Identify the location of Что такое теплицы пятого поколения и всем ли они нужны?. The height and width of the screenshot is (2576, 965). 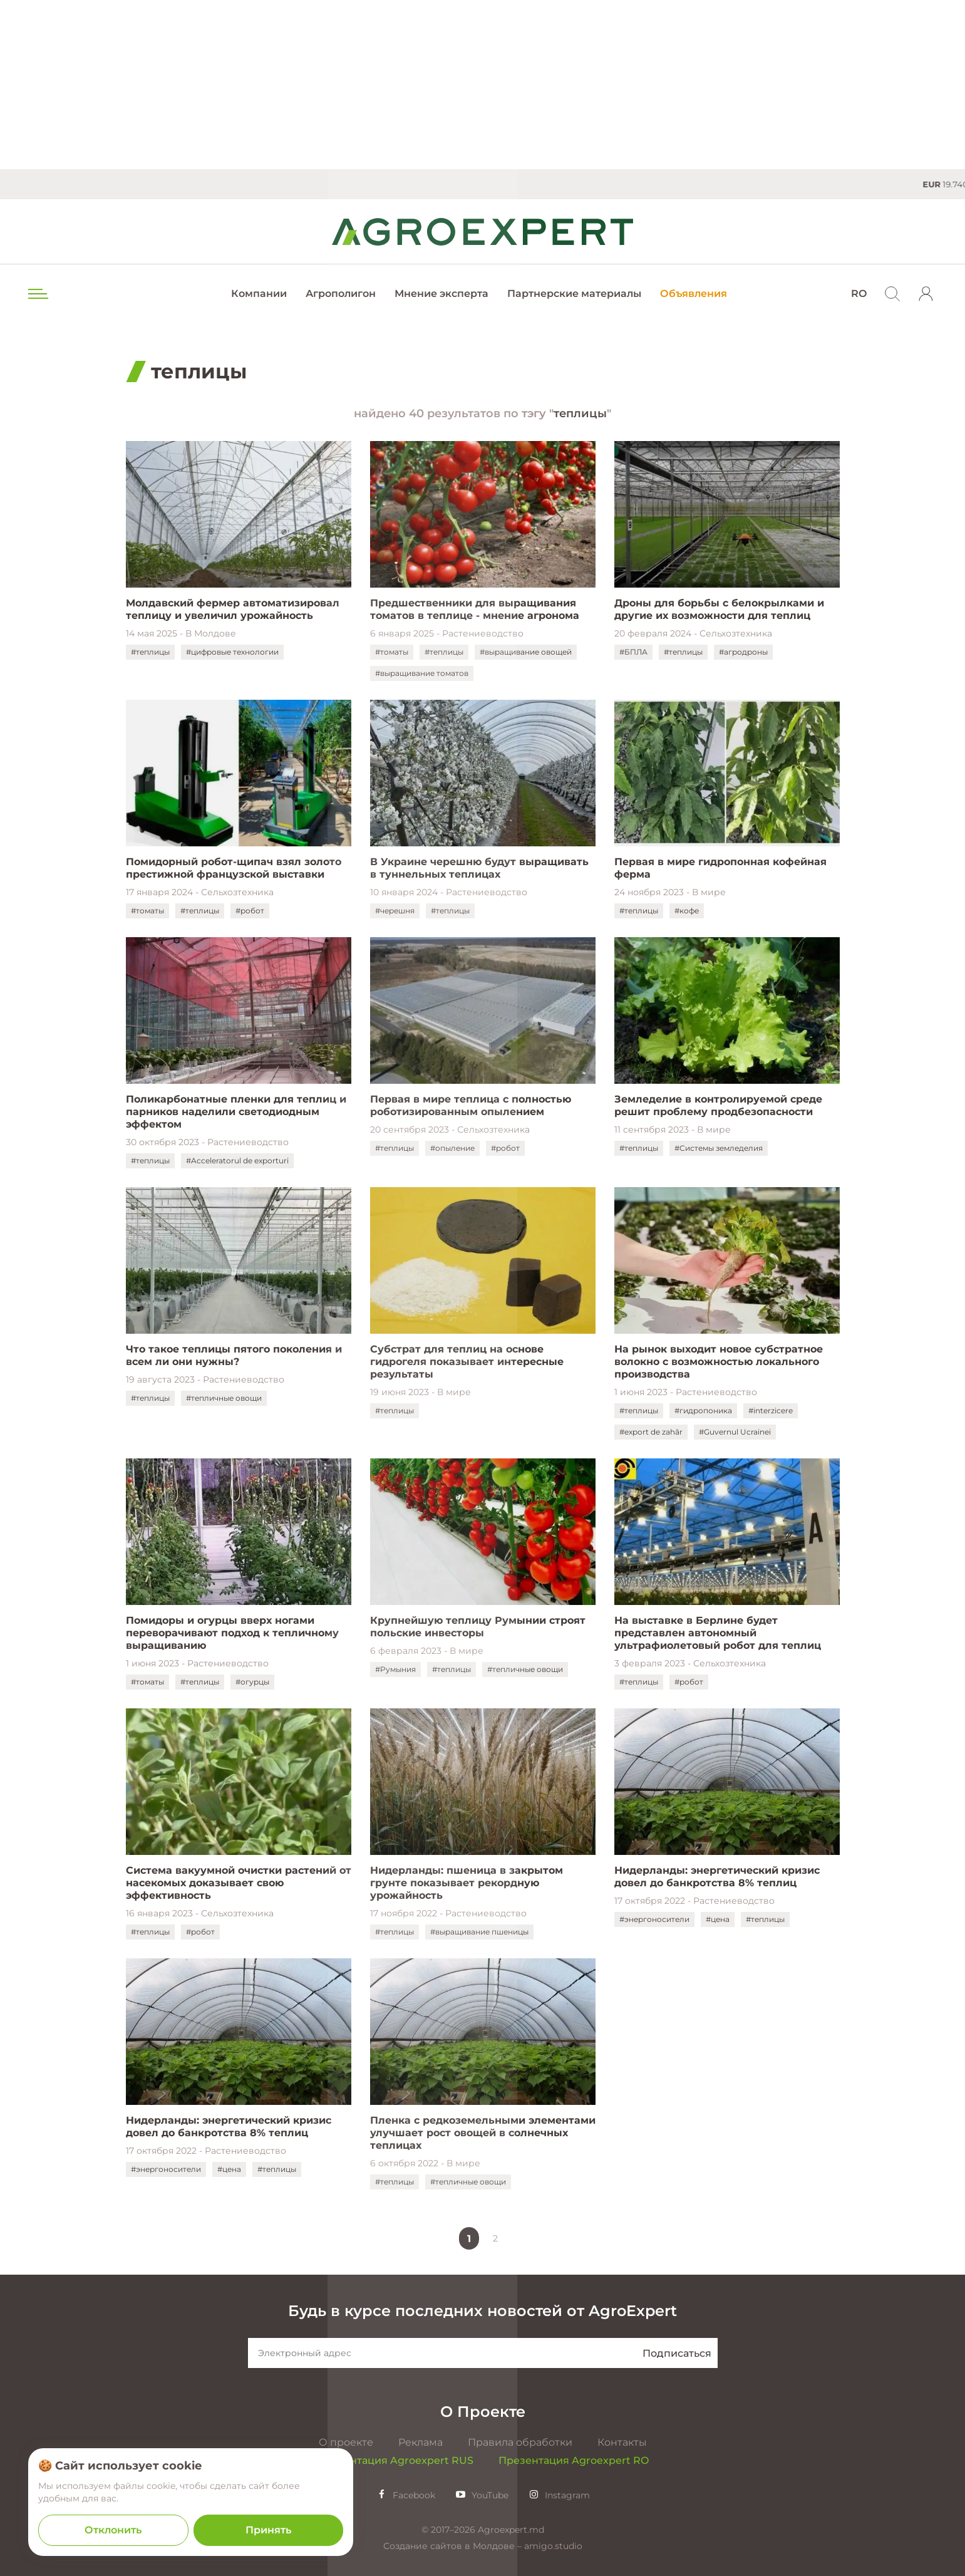
(234, 1355).